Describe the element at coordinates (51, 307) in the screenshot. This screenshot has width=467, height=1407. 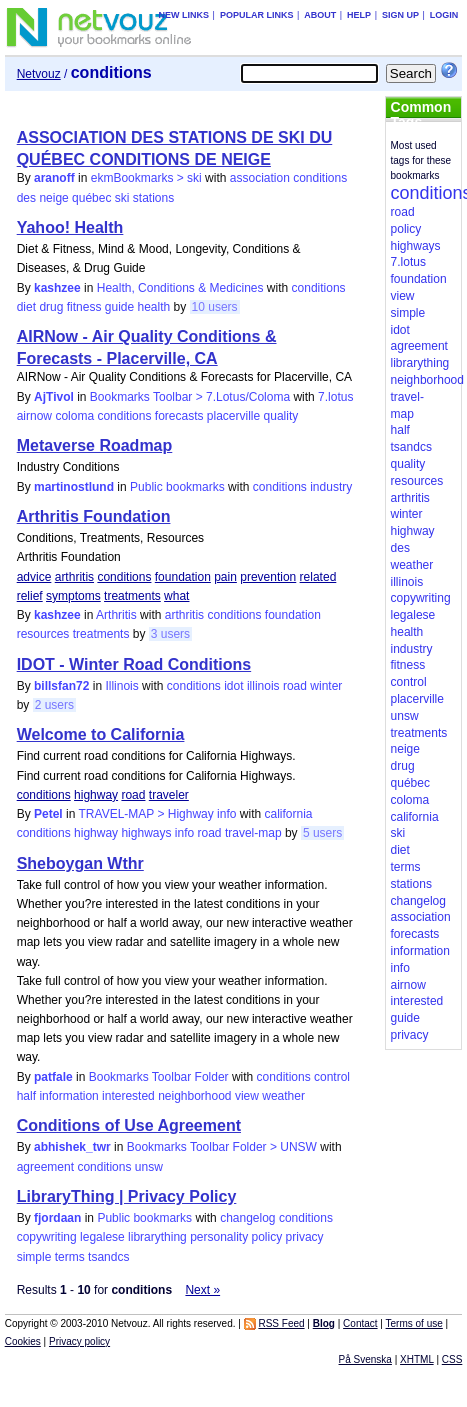
I see `drug` at that location.